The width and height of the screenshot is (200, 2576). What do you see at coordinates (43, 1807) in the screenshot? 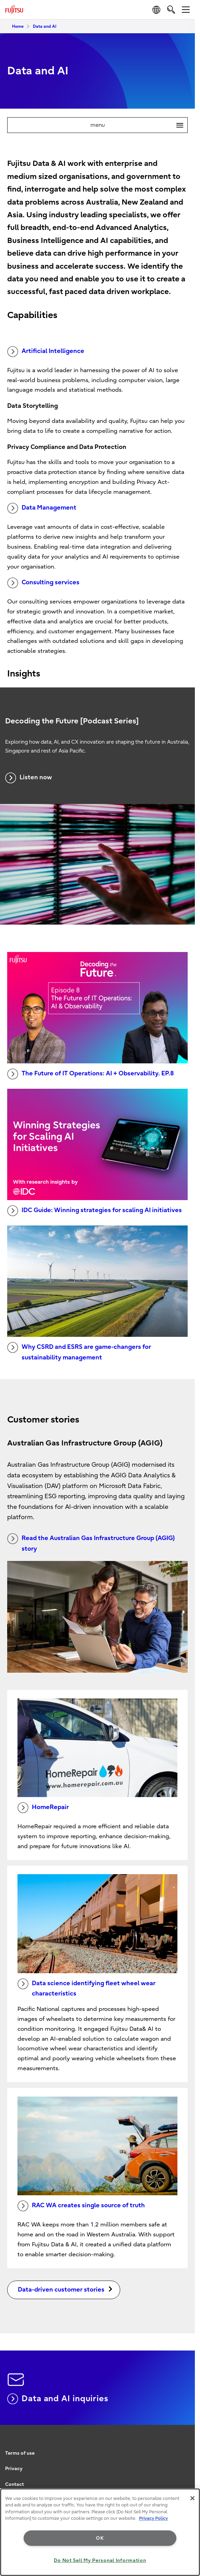
I see `HomeRepair` at bounding box center [43, 1807].